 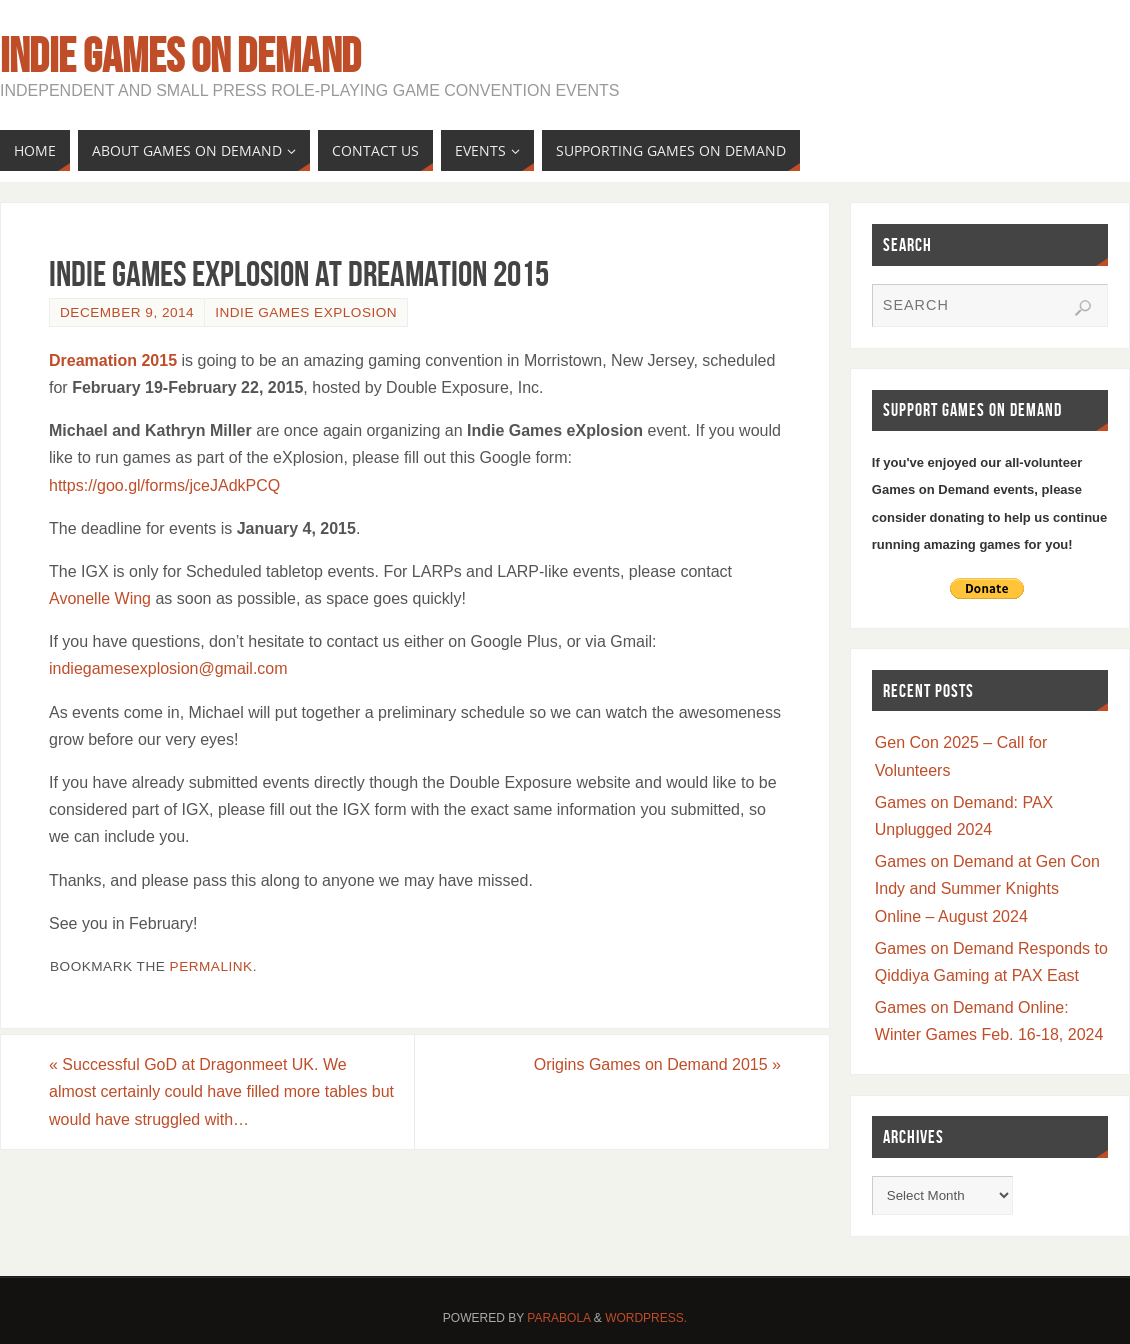 What do you see at coordinates (221, 1091) in the screenshot?
I see `Successful GoD at Dragonmeet UK. We almost certainly could have filled more tables but would have struggled with…` at bounding box center [221, 1091].